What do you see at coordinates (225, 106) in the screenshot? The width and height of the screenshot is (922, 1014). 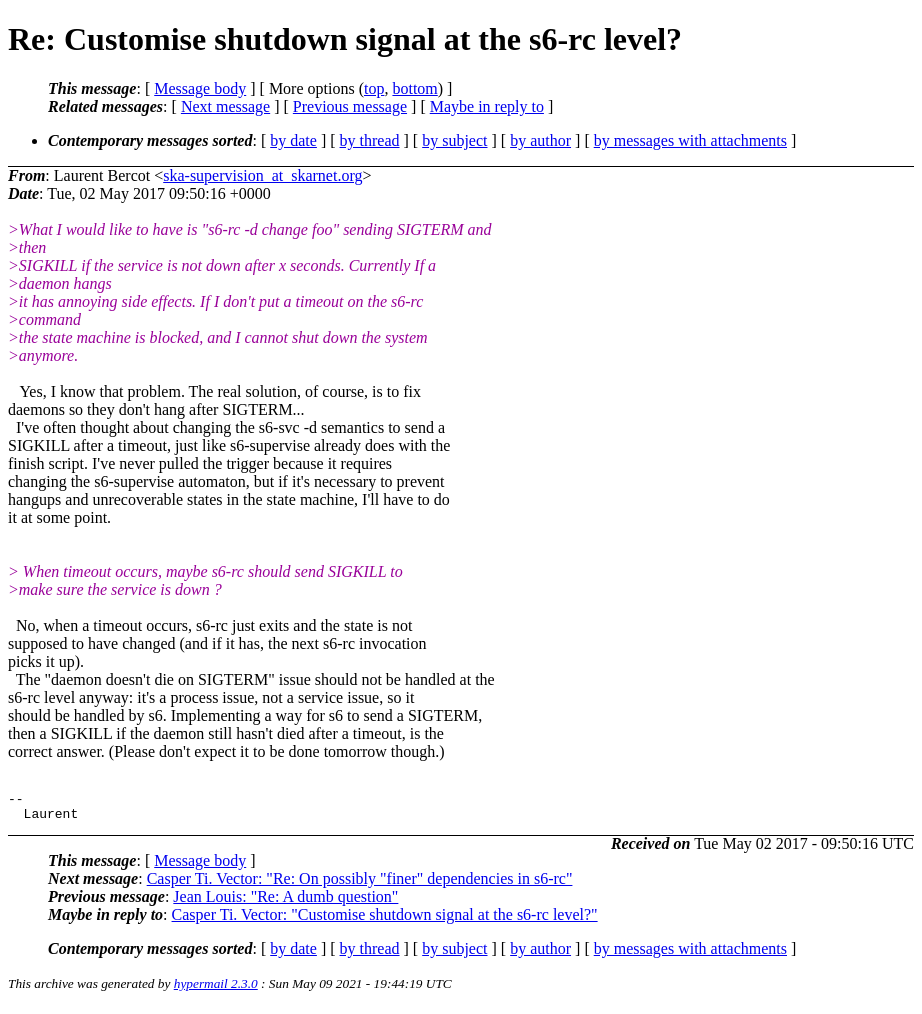 I see `Next message` at bounding box center [225, 106].